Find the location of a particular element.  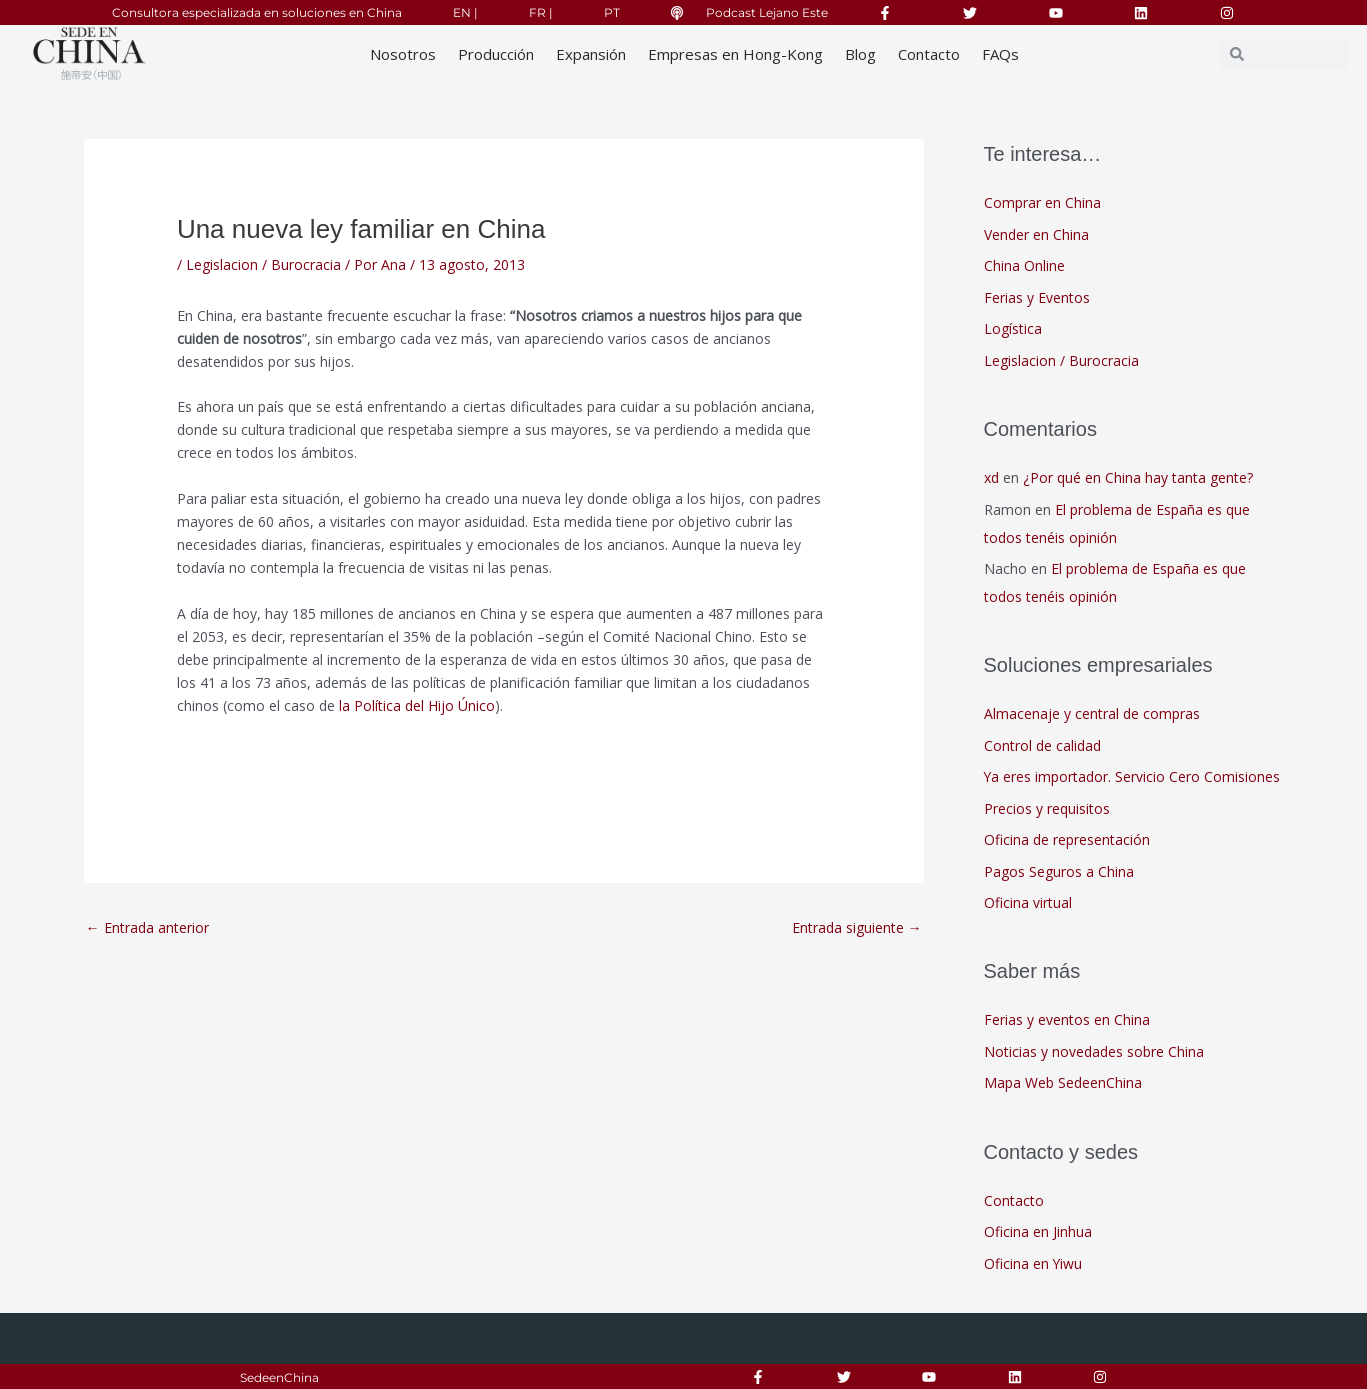

Empresas en Hong-Kong is located at coordinates (735, 54).